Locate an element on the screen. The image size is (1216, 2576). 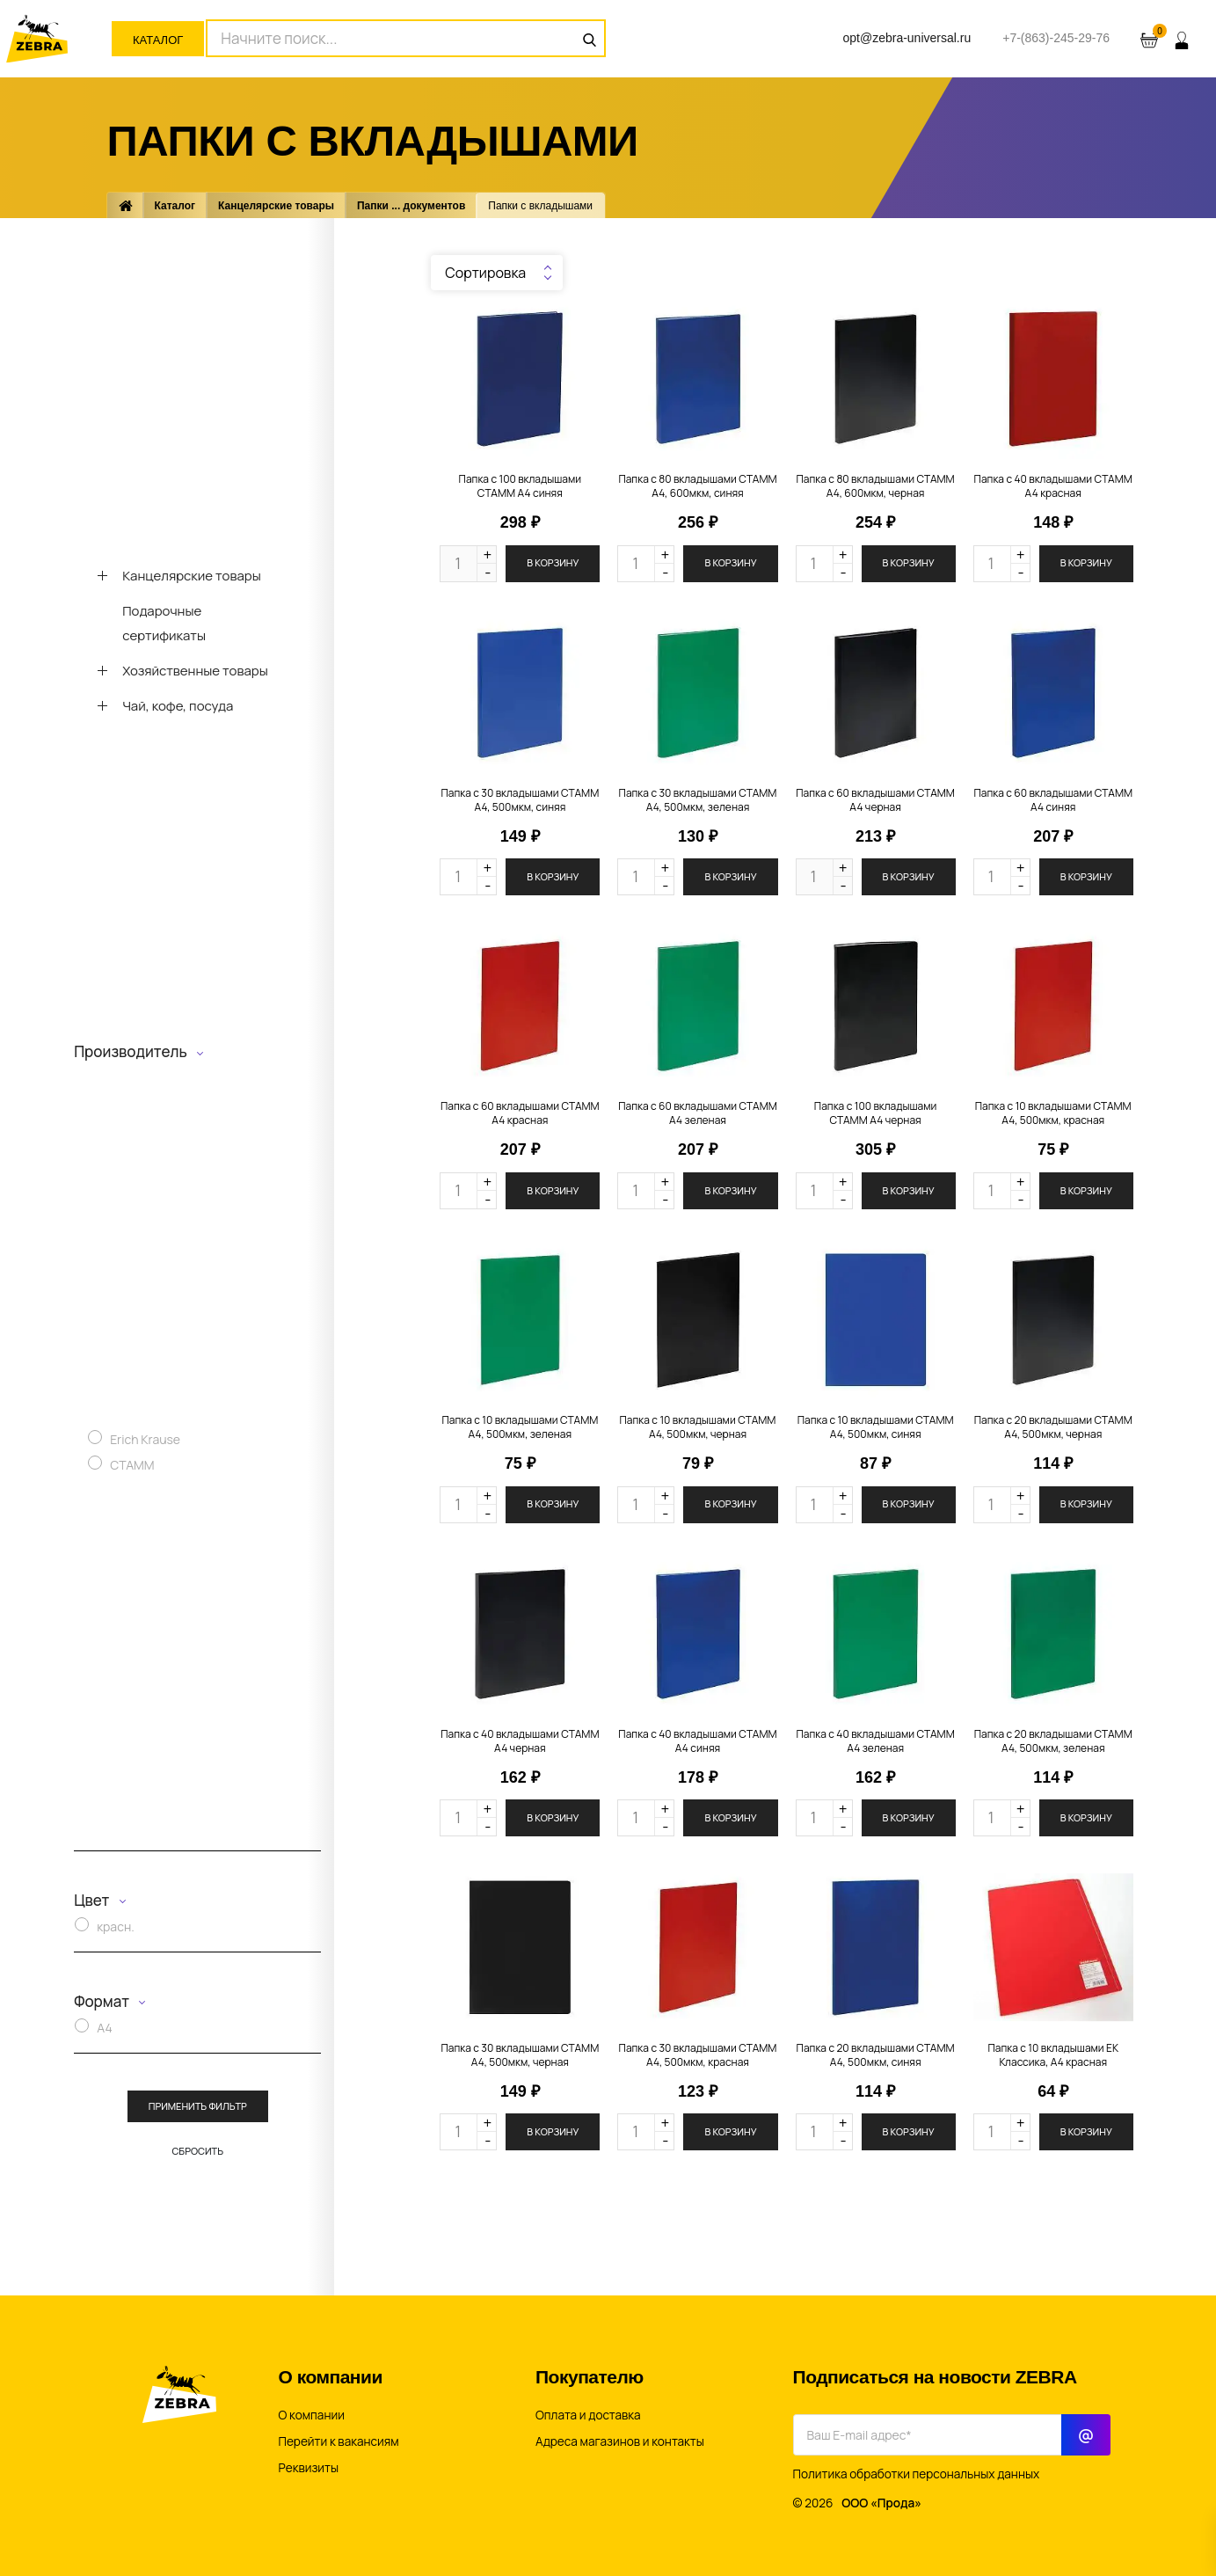
Политика обработки персональных данных is located at coordinates (916, 2474).